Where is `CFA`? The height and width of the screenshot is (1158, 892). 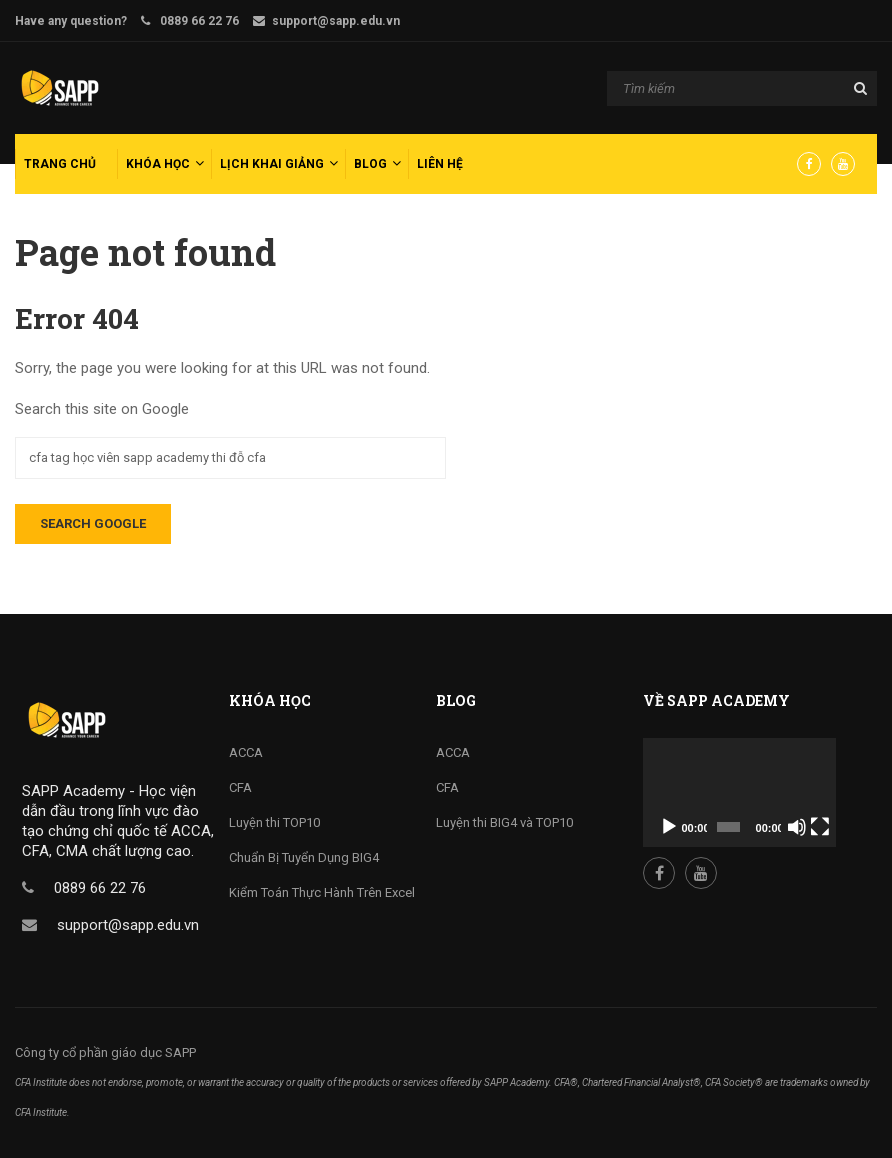 CFA is located at coordinates (240, 787).